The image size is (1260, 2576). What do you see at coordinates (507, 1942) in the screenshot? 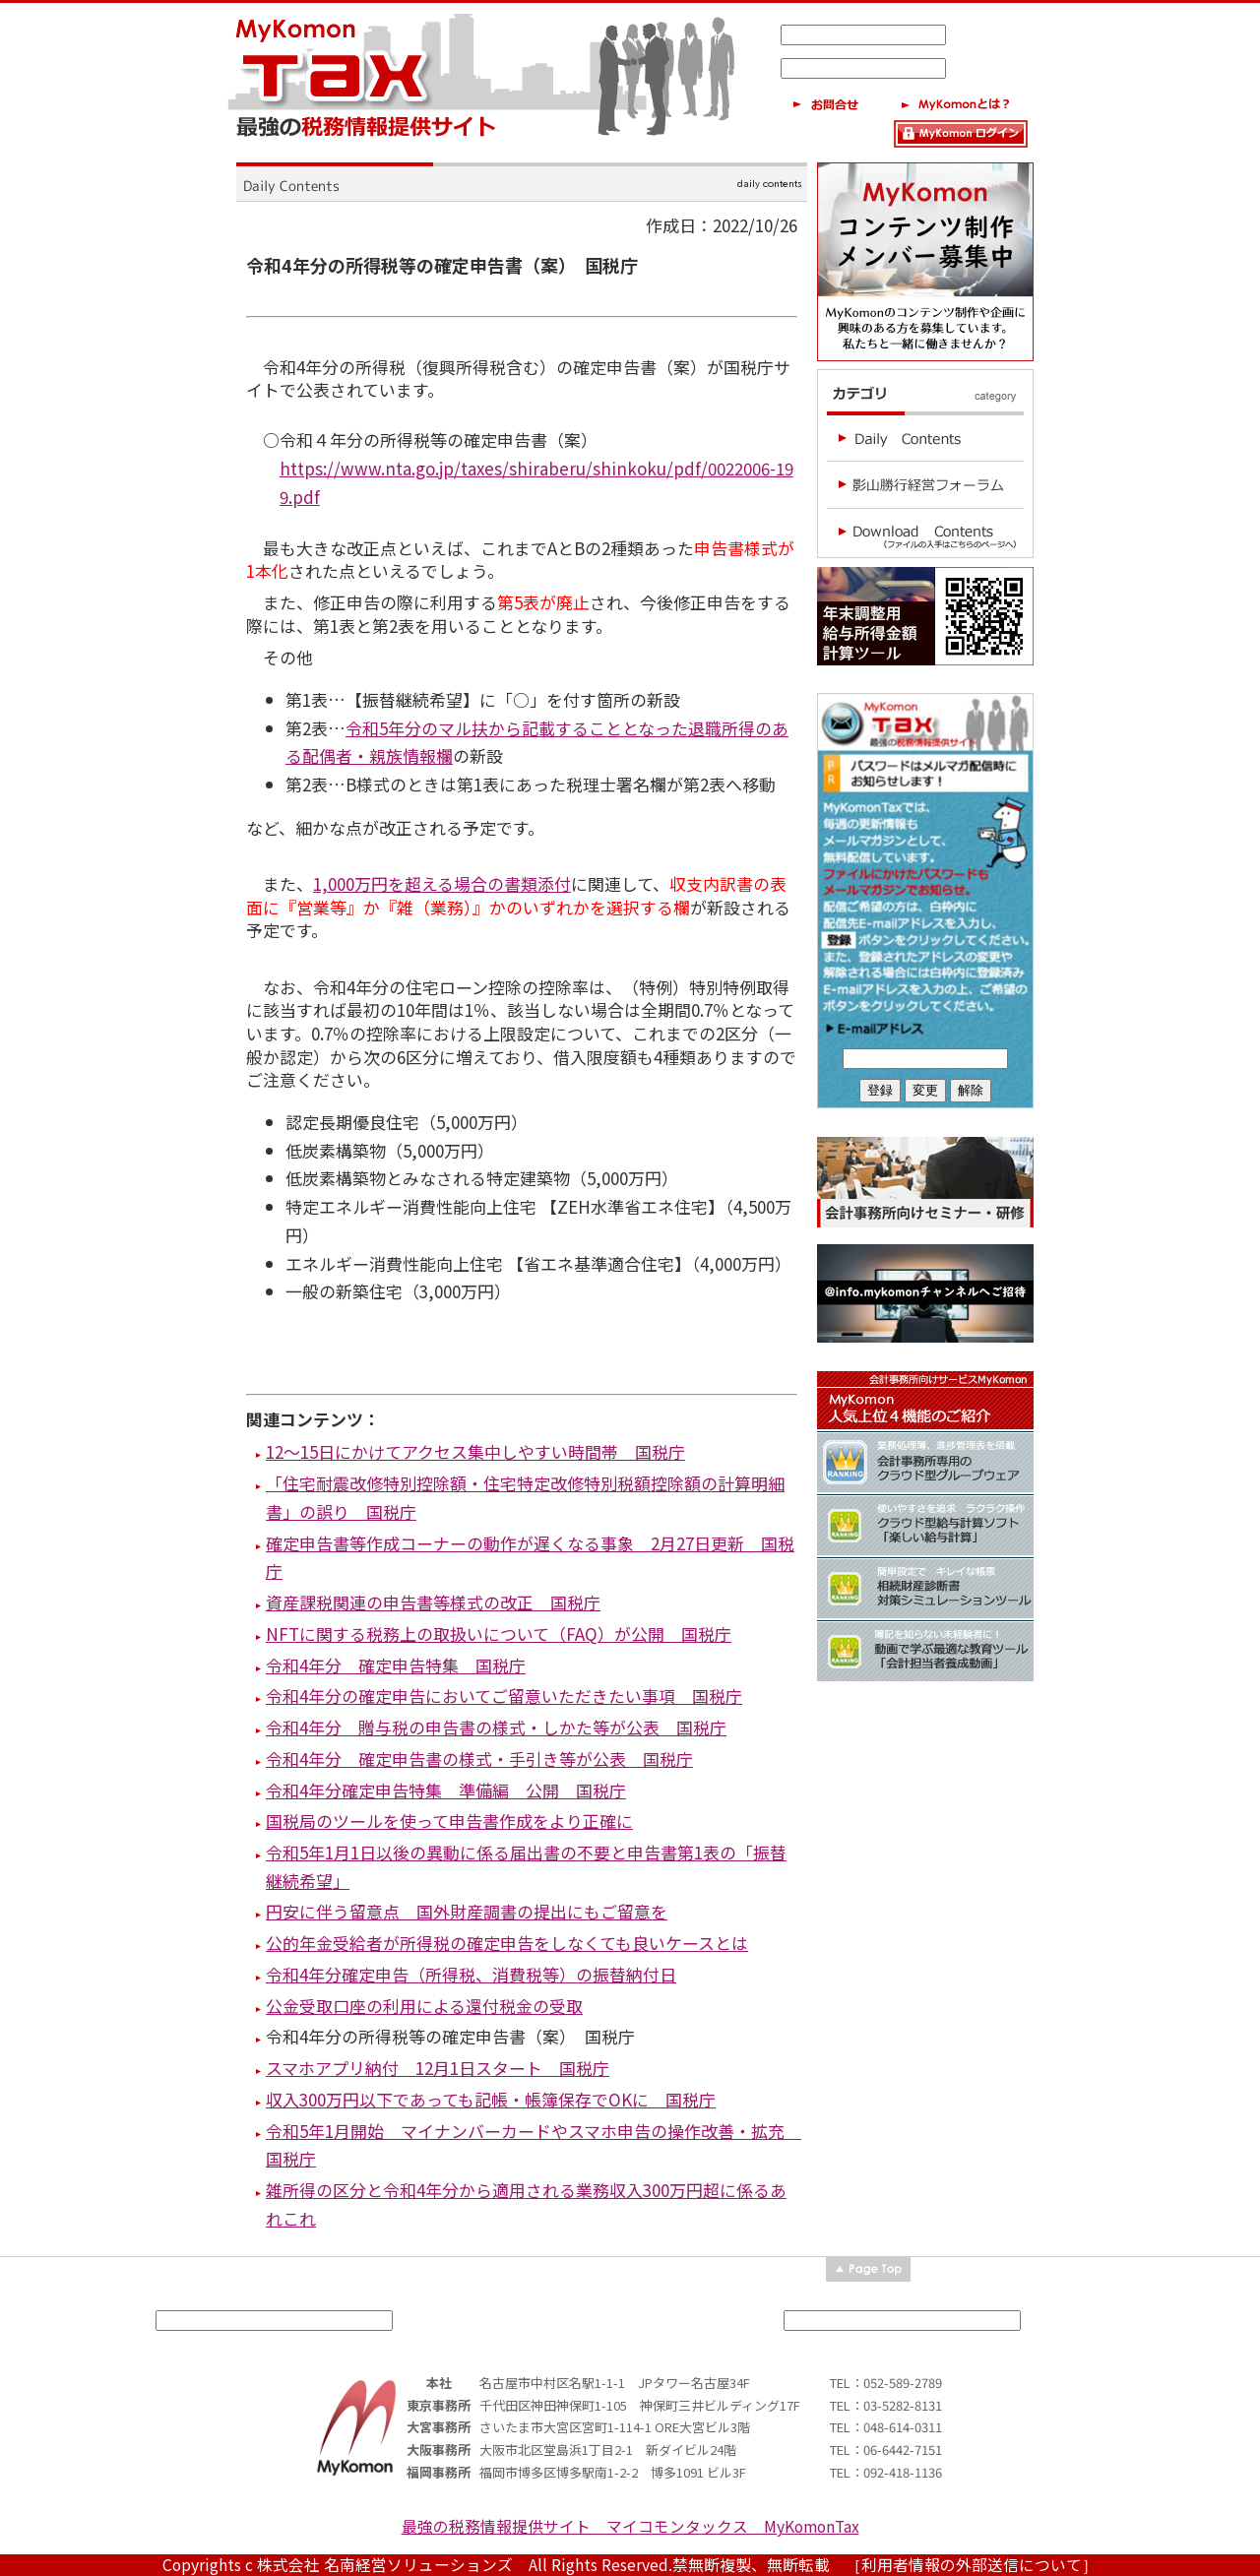
I see `公的年金受給者が所得税の確定申告をしなくても良いケースとは` at bounding box center [507, 1942].